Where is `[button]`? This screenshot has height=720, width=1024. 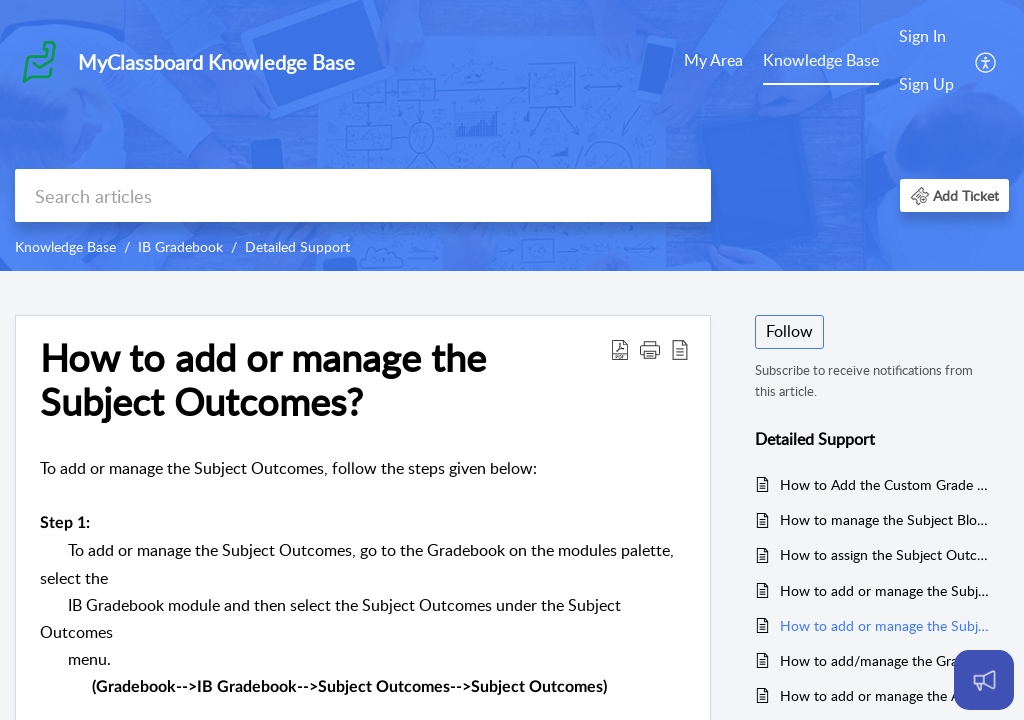
[button] is located at coordinates (986, 61).